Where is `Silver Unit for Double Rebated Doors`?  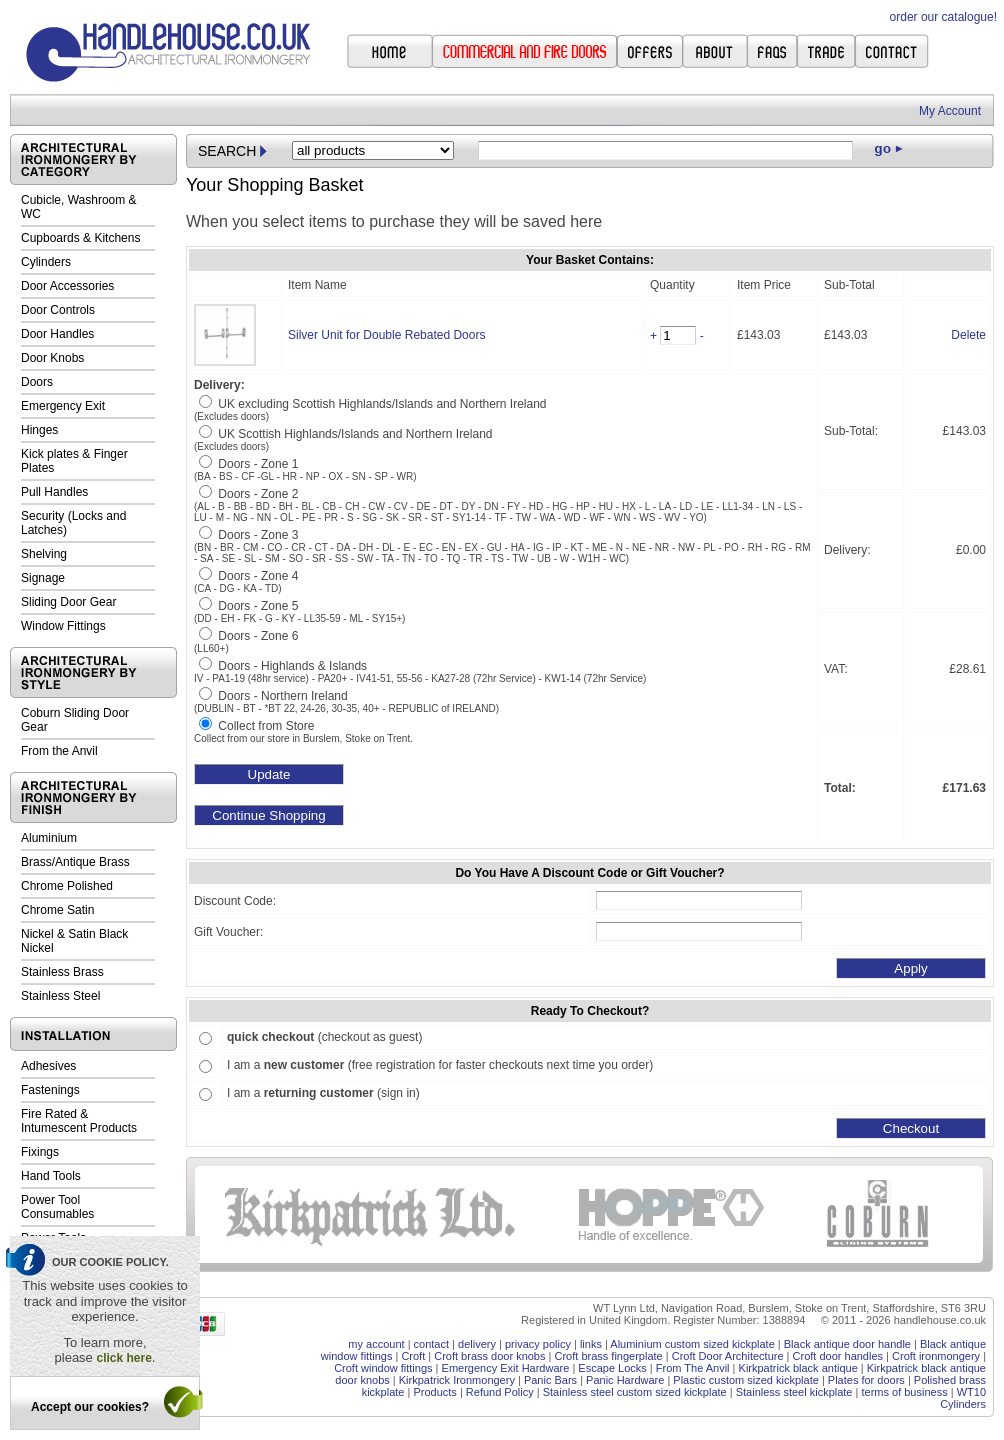 Silver Unit for Double Rebated Doors is located at coordinates (386, 335).